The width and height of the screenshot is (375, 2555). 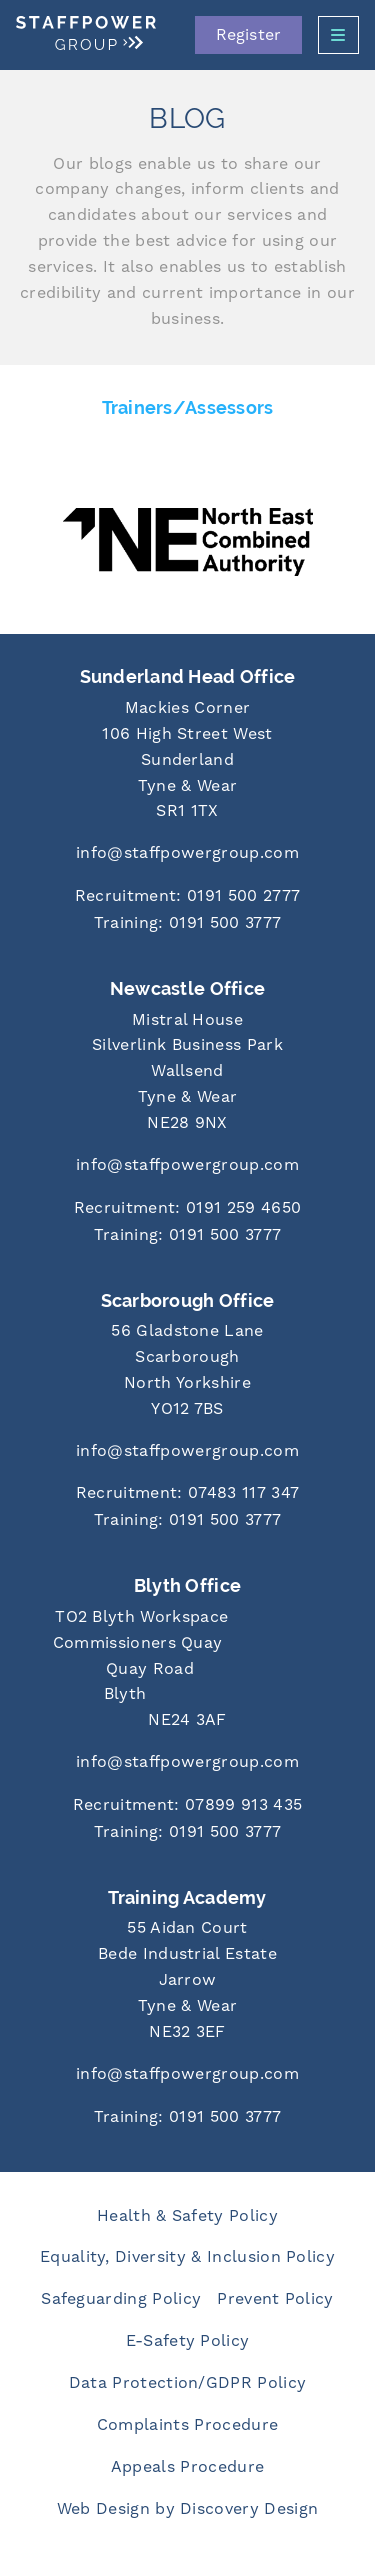 What do you see at coordinates (187, 2257) in the screenshot?
I see `Equality, Diversity & Inclusion Policy` at bounding box center [187, 2257].